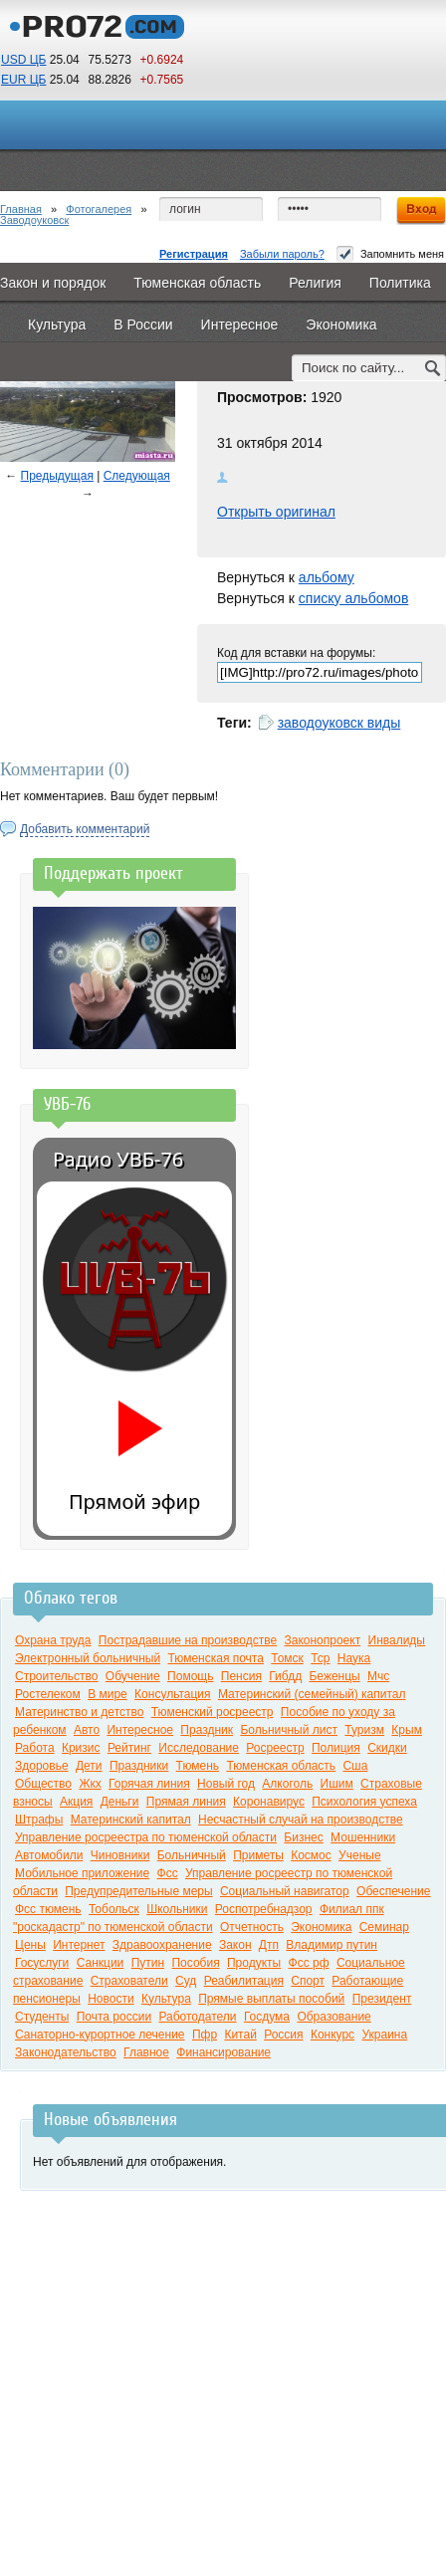  I want to click on Тюменская почта, so click(215, 1658).